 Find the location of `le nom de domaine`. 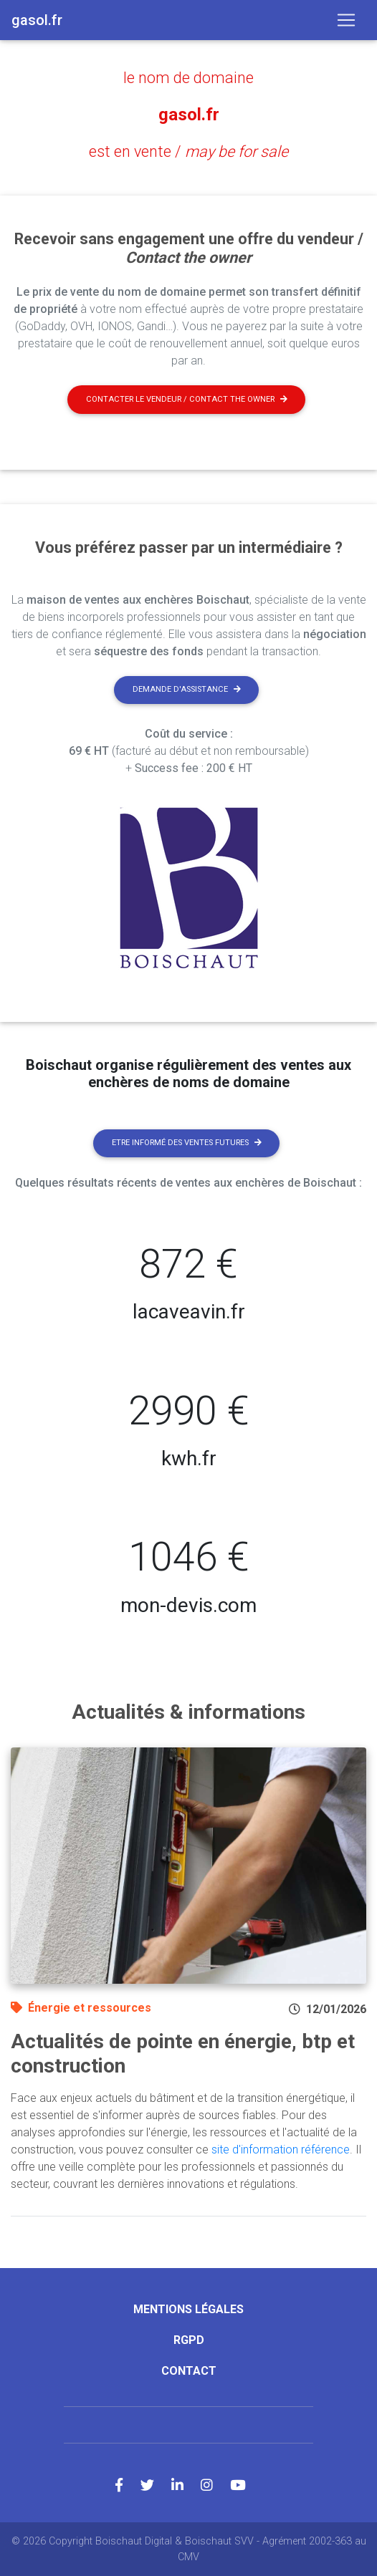

le nom de domaine is located at coordinates (188, 78).